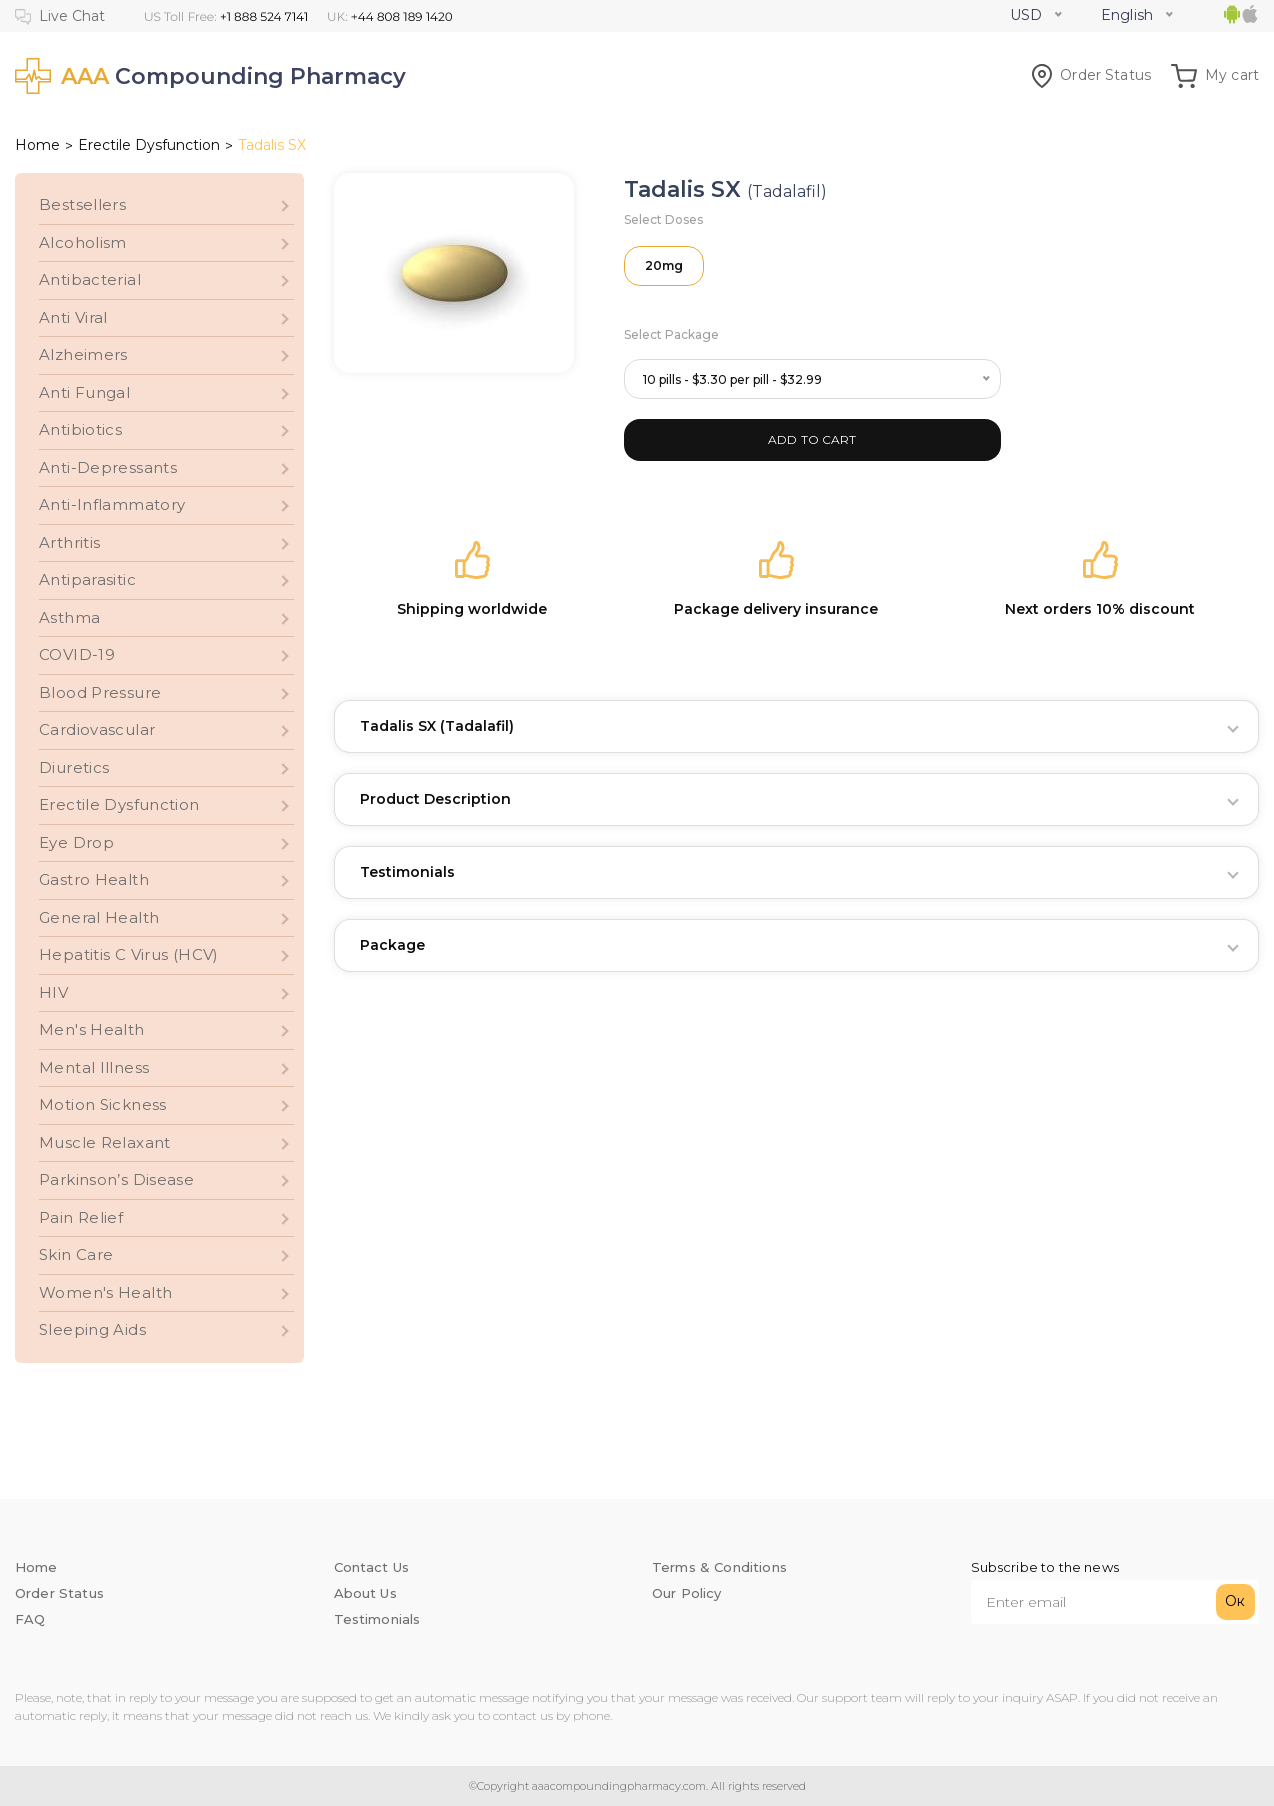  I want to click on Anti Viral, so click(73, 317).